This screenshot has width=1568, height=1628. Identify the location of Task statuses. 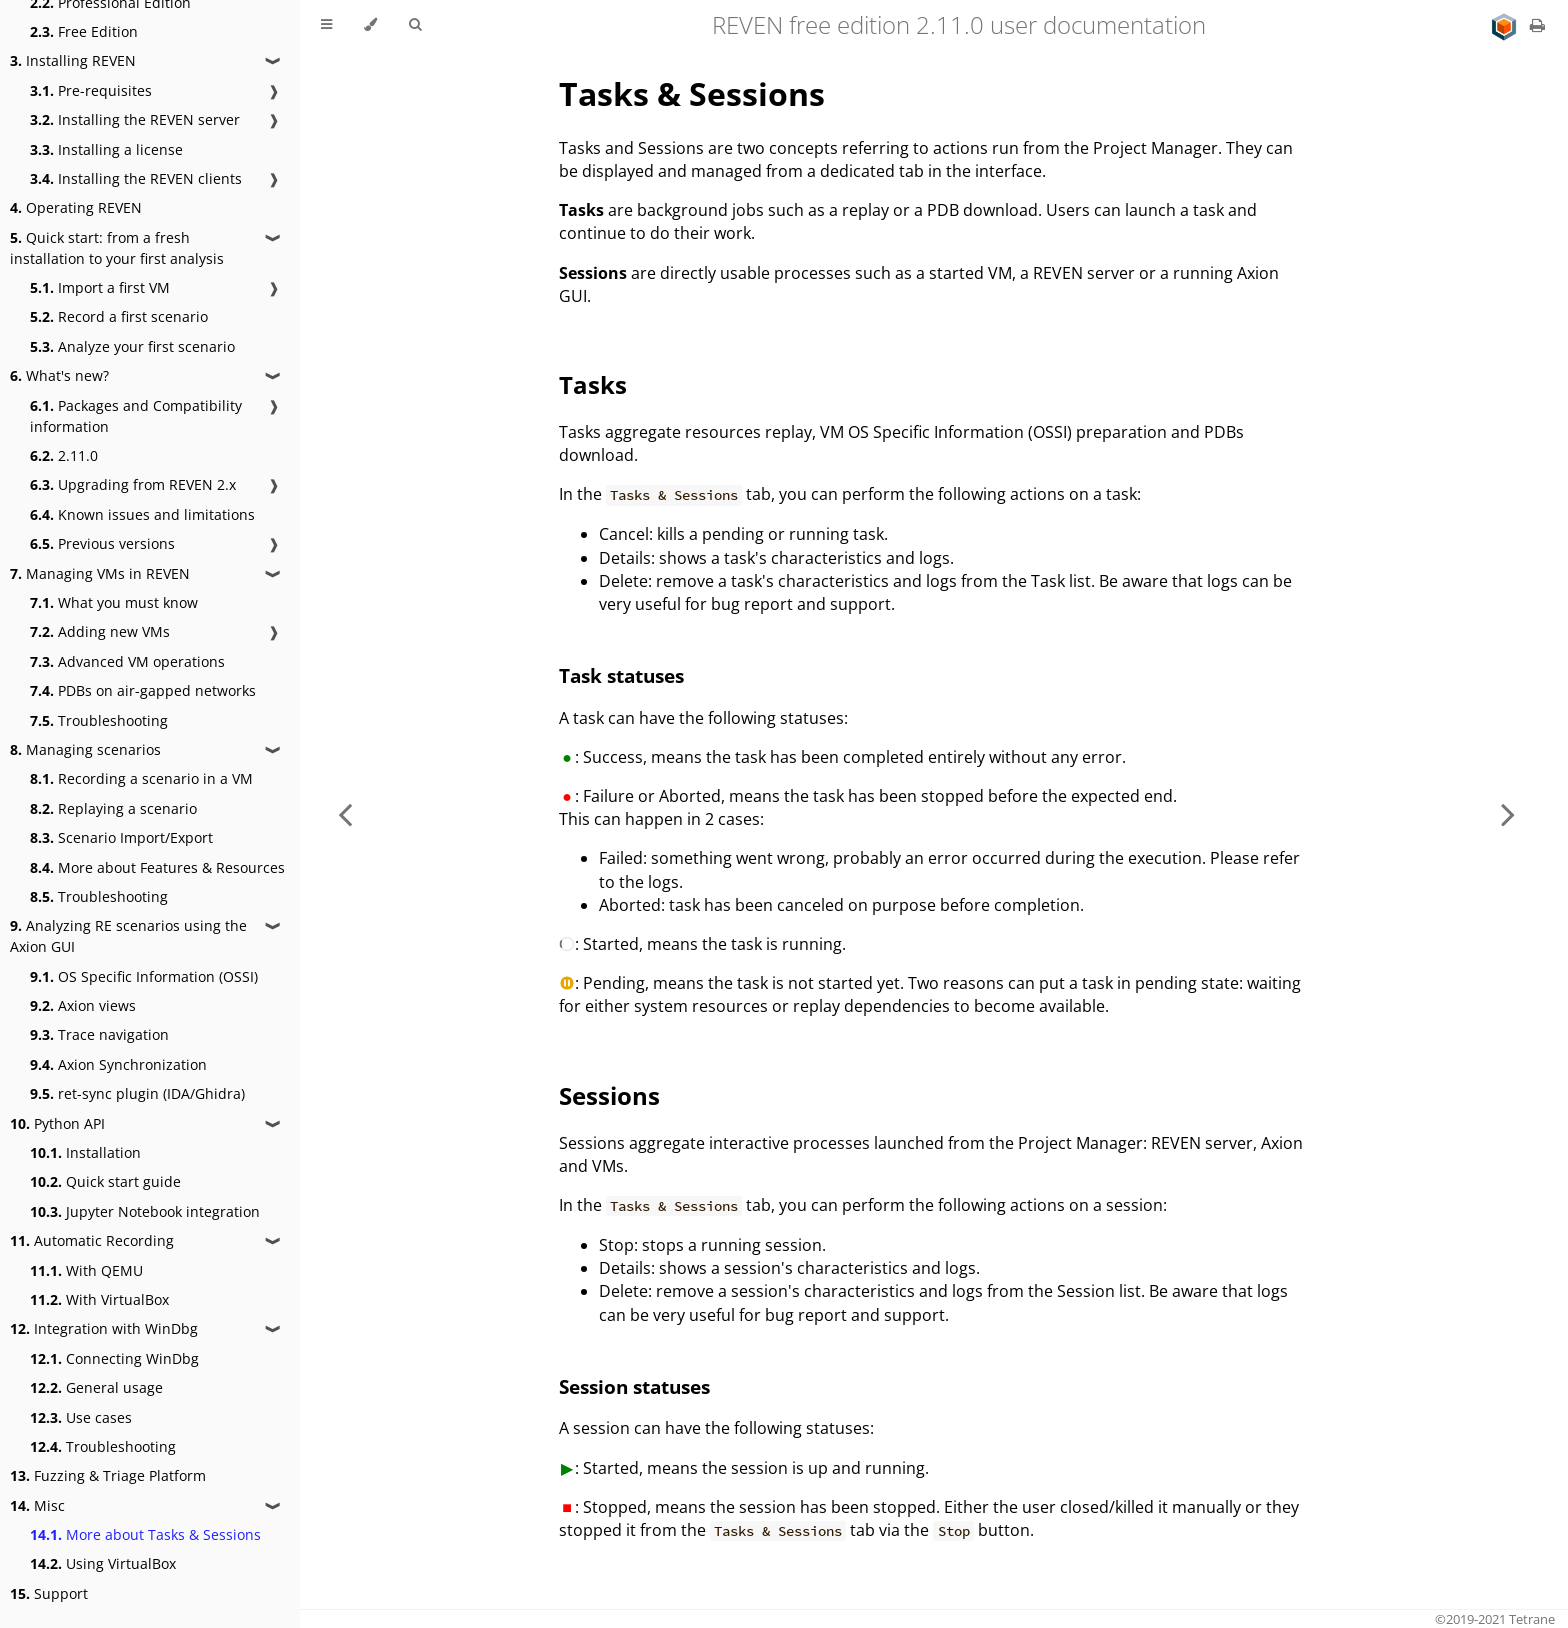
(621, 675).